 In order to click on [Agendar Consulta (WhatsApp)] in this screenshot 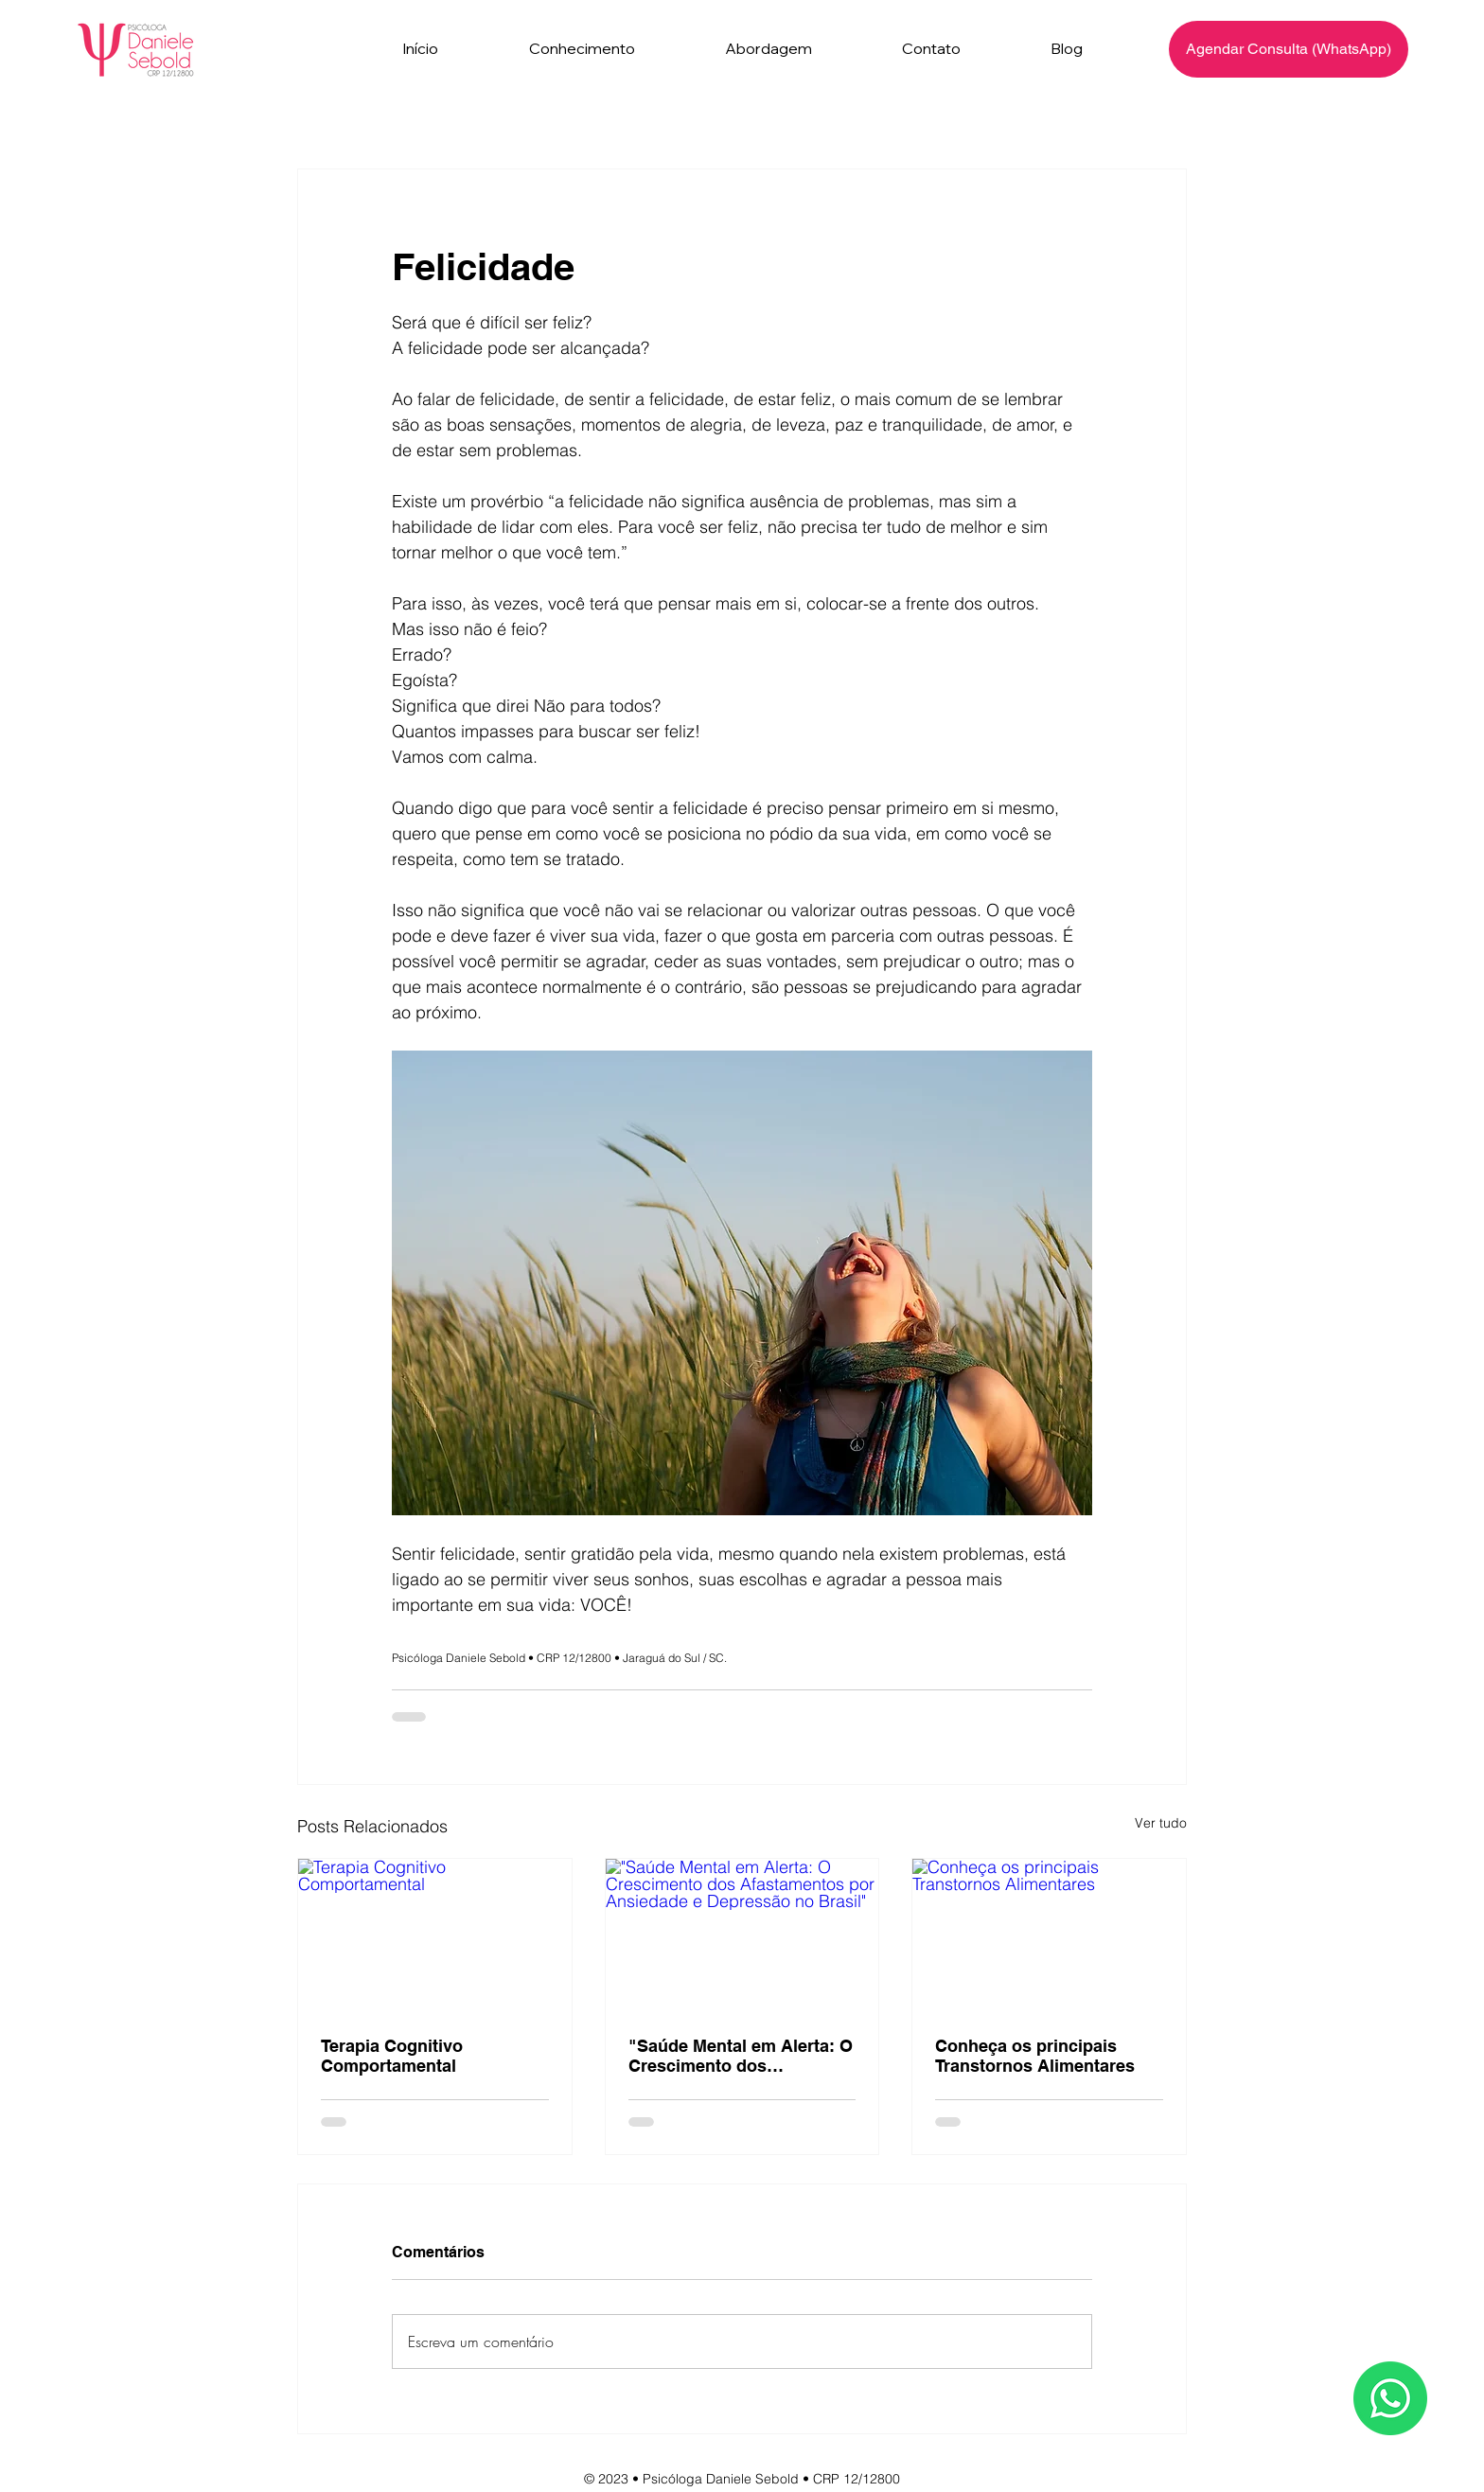, I will do `click(1288, 49)`.